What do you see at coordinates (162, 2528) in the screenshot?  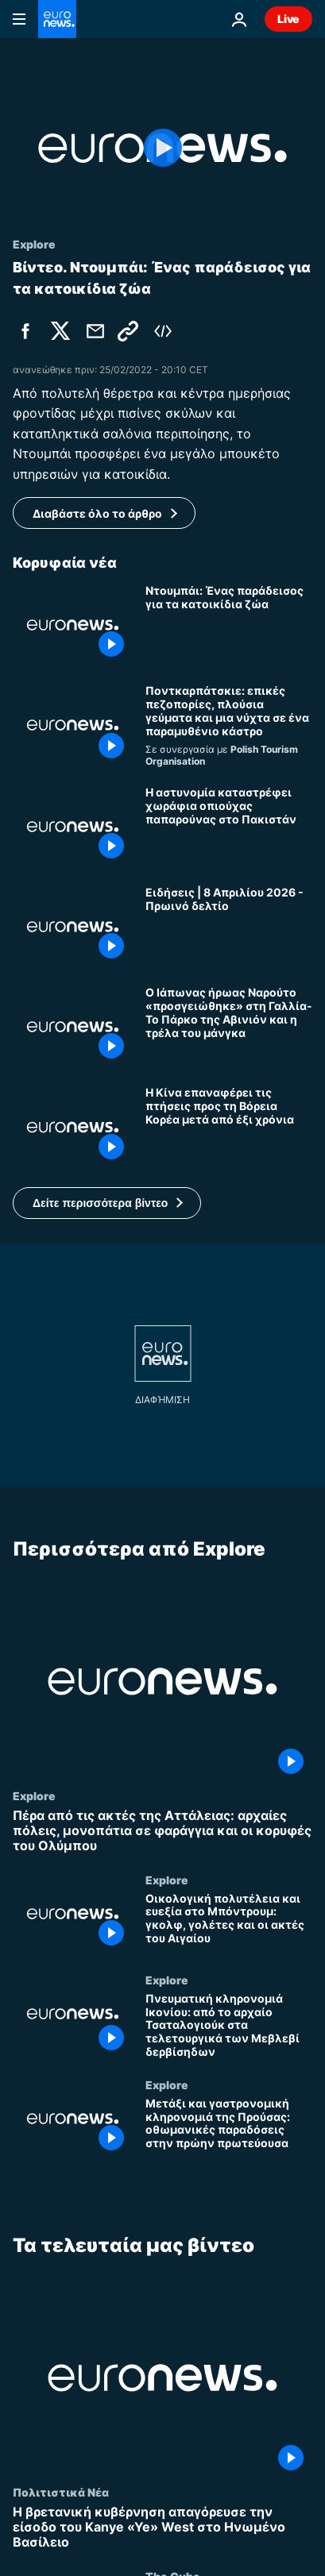 I see `[Η βρετανική κυβέρνηση απαγόρευσε την είσοδο του Kanye «Ye» West στο Ηνωμένο Βασίλειο]` at bounding box center [162, 2528].